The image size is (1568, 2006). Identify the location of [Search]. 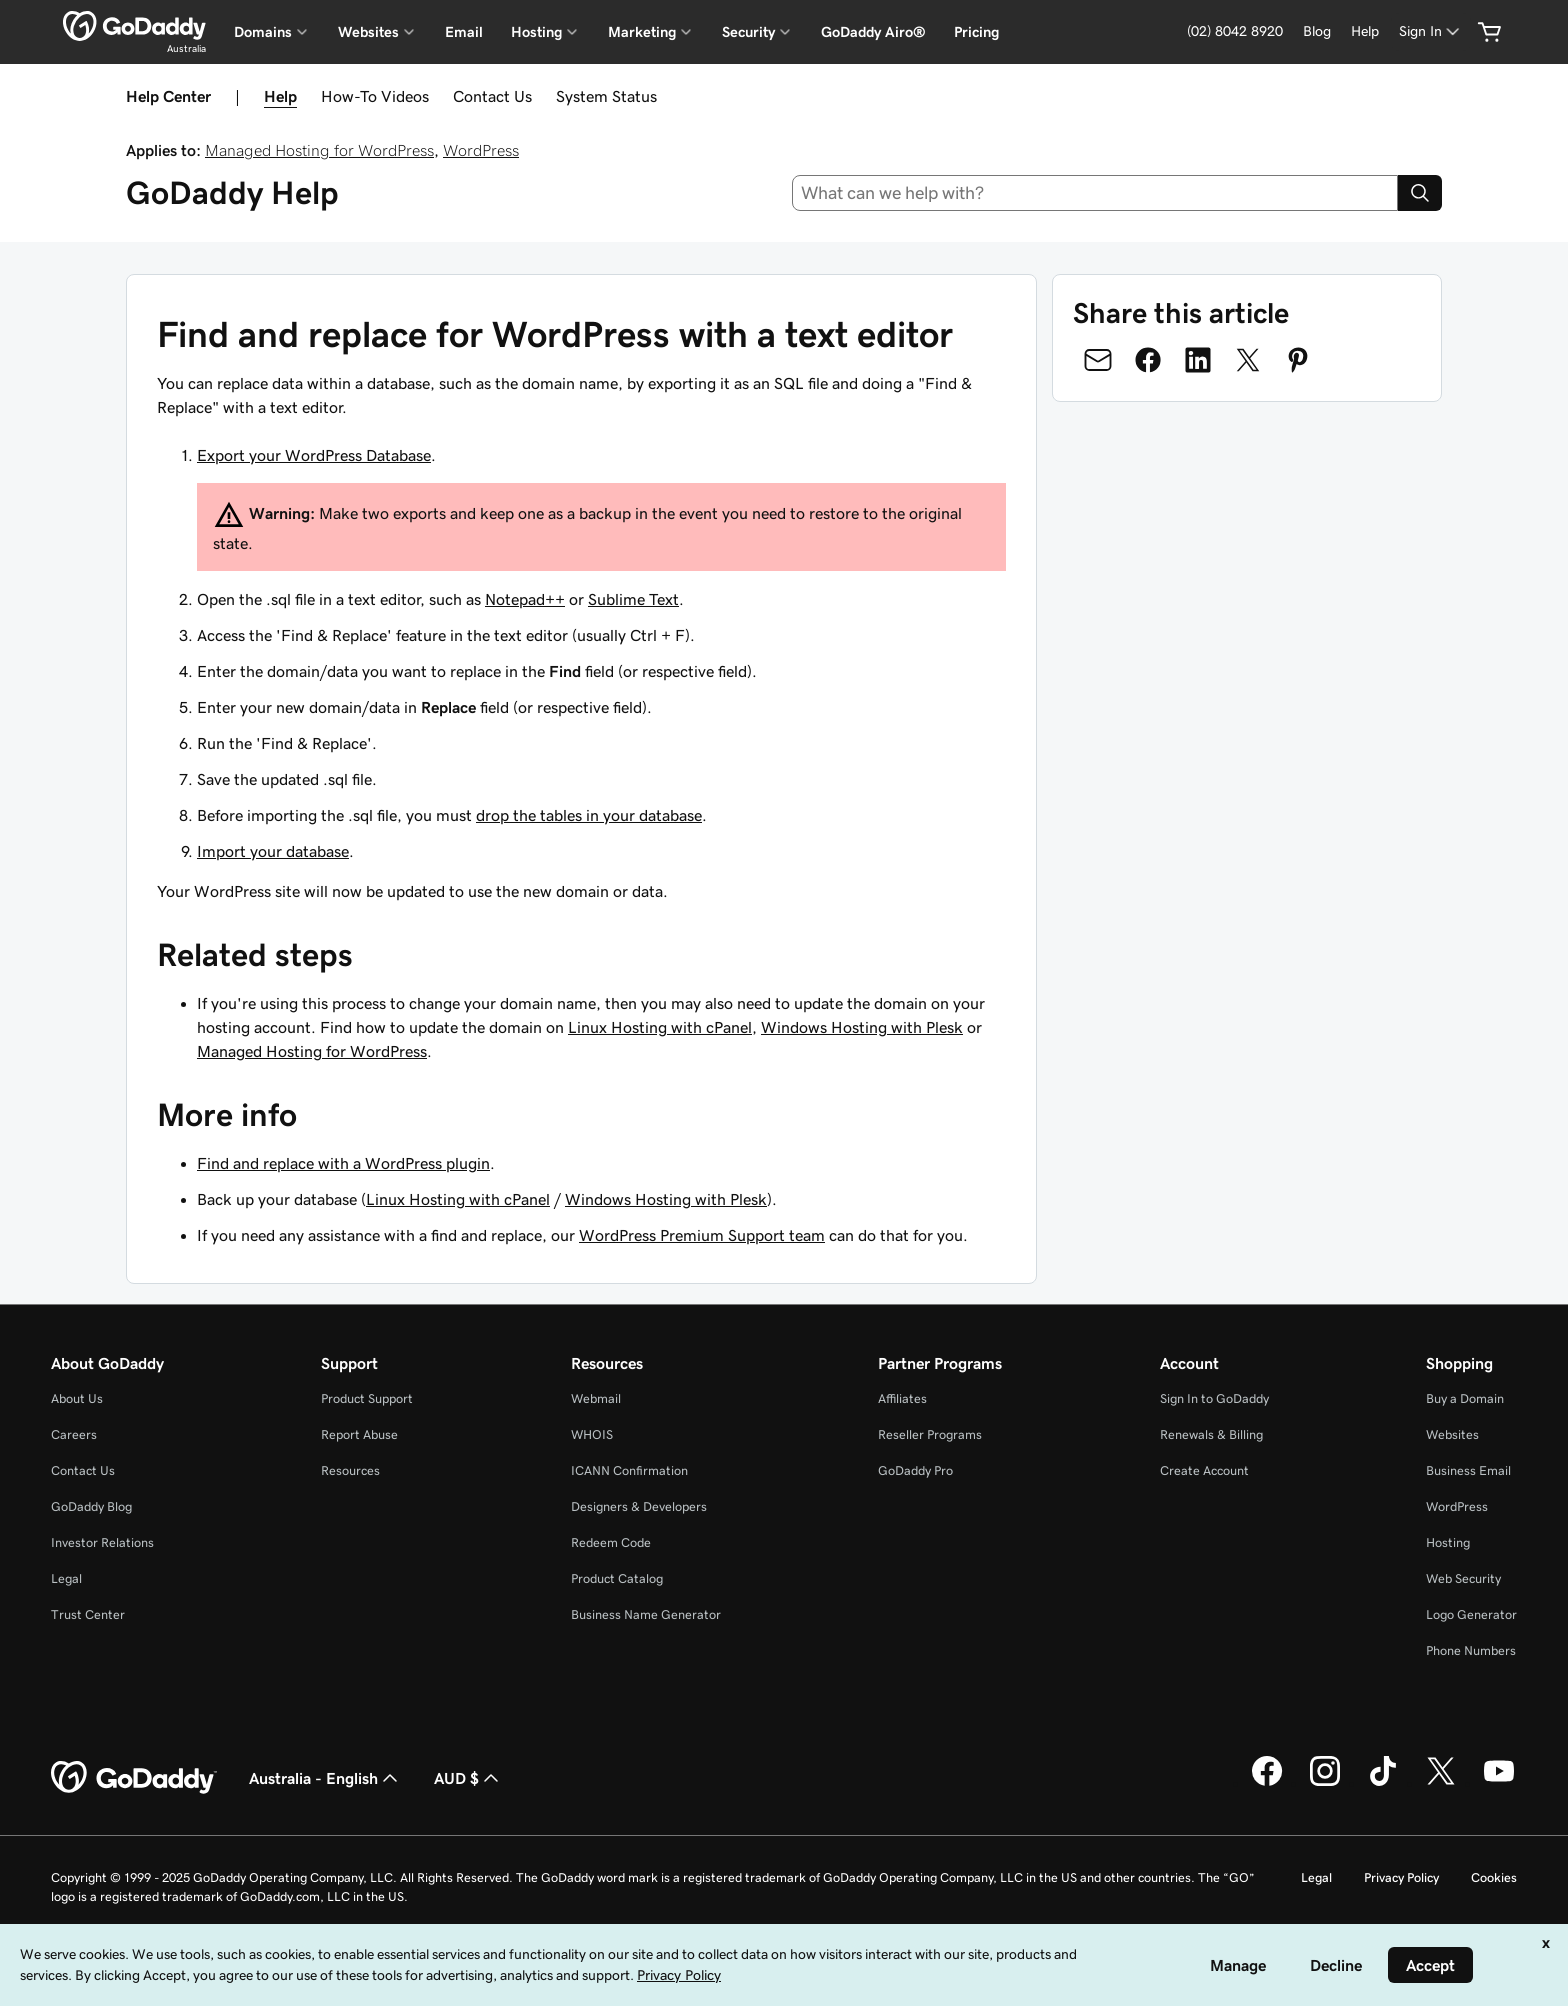
(1420, 193).